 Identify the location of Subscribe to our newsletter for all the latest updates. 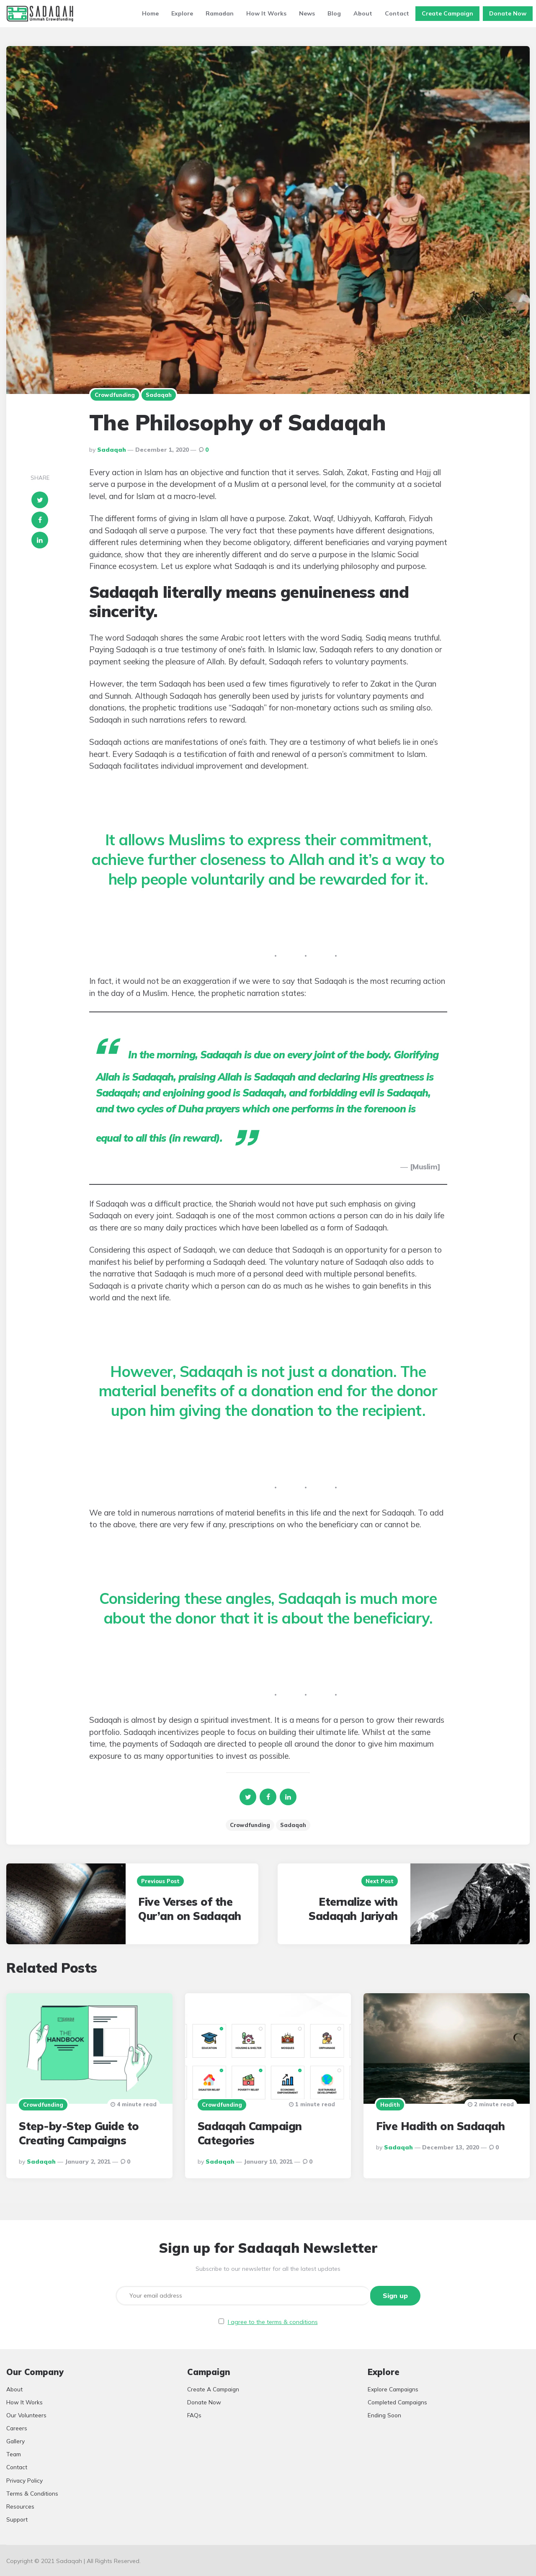
(268, 2268).